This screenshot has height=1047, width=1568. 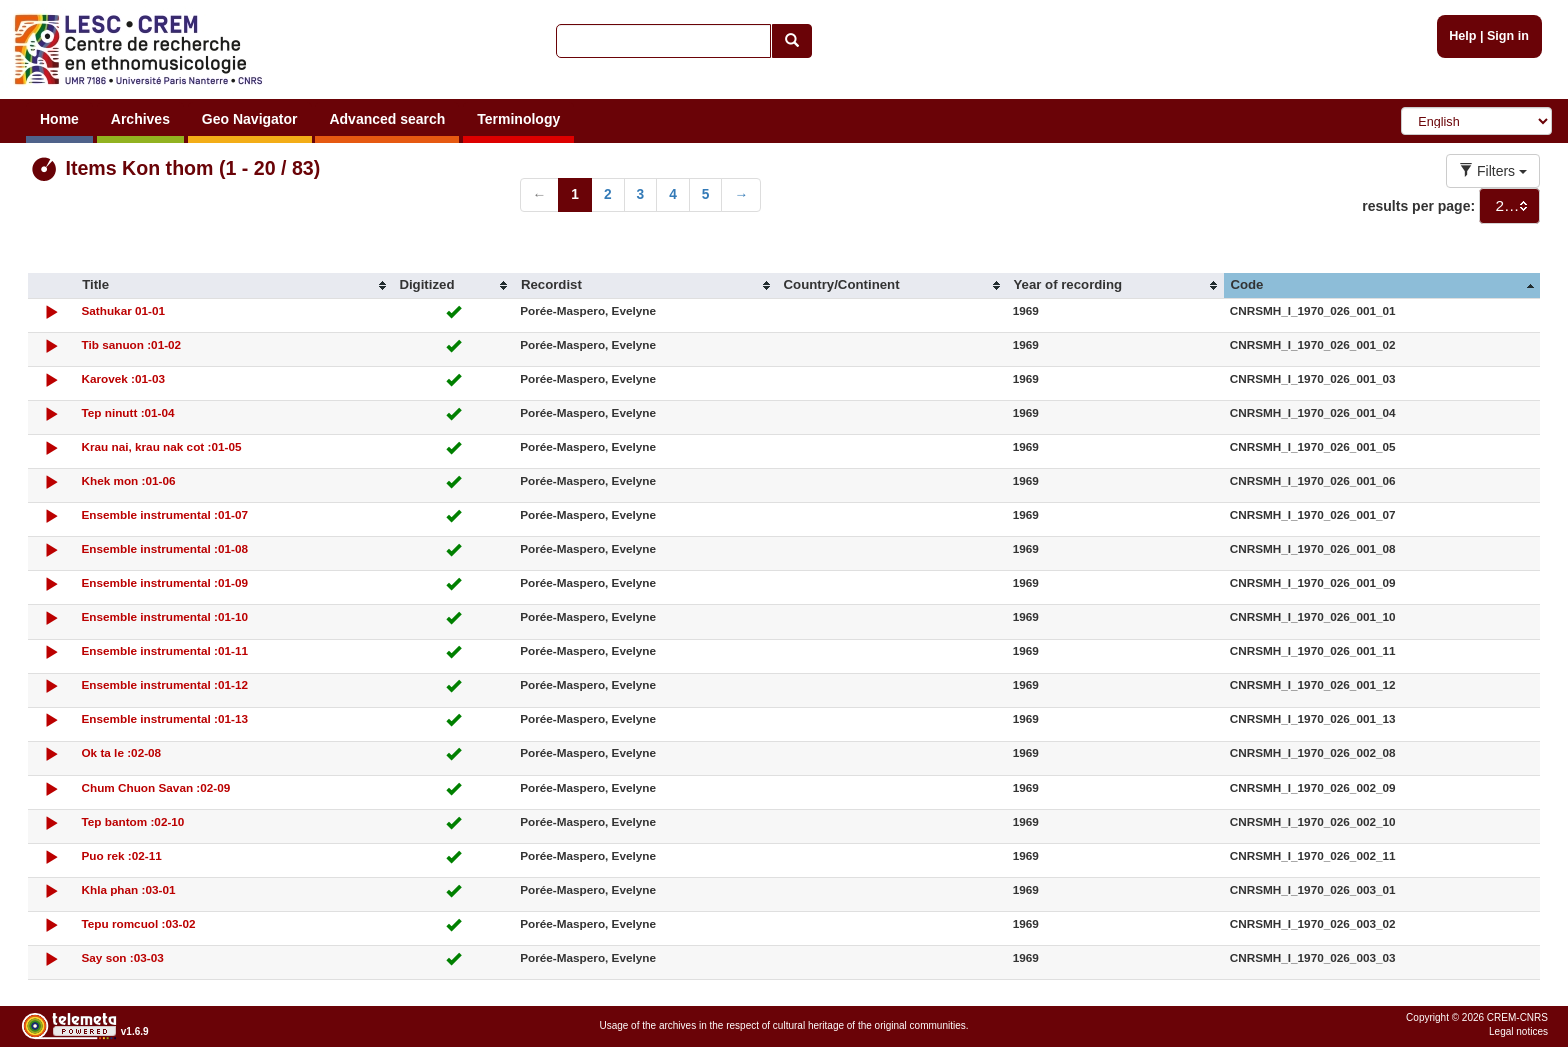 I want to click on Sathukar 01-01, so click(x=123, y=310).